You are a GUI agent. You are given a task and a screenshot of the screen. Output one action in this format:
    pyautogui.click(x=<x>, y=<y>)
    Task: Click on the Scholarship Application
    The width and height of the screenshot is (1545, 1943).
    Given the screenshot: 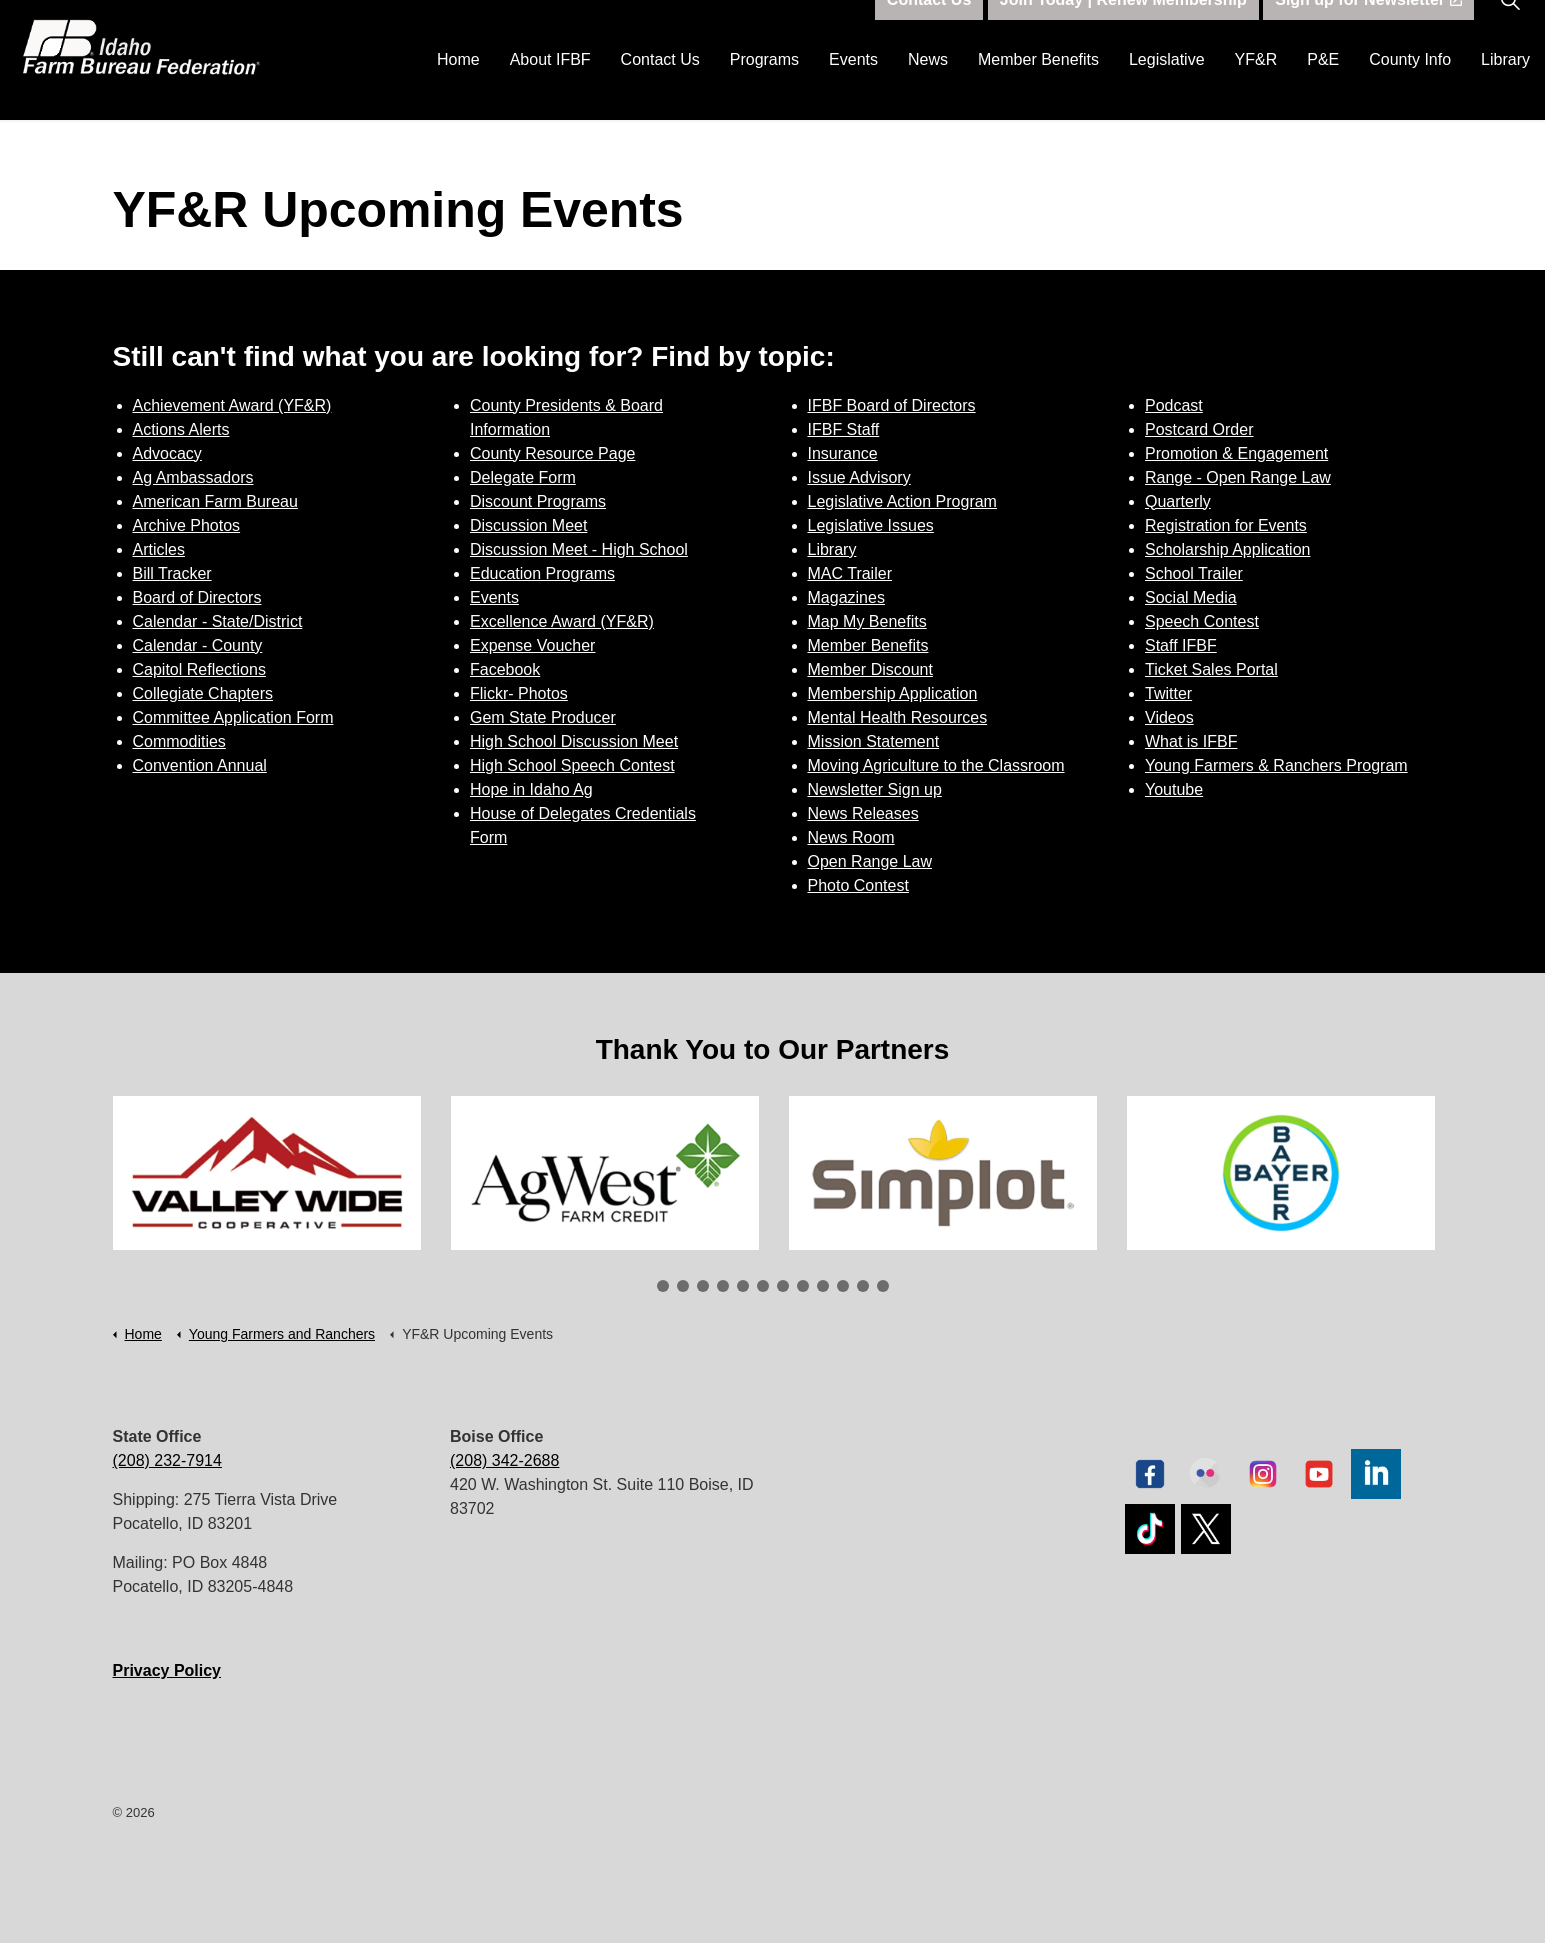 What is the action you would take?
    pyautogui.click(x=1227, y=549)
    